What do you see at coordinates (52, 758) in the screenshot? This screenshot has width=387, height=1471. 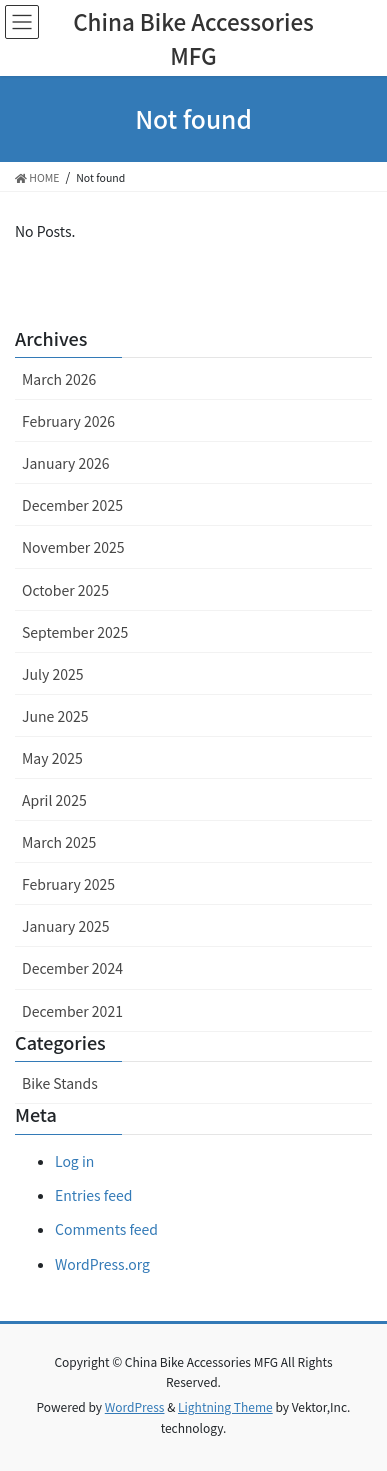 I see `May 2025` at bounding box center [52, 758].